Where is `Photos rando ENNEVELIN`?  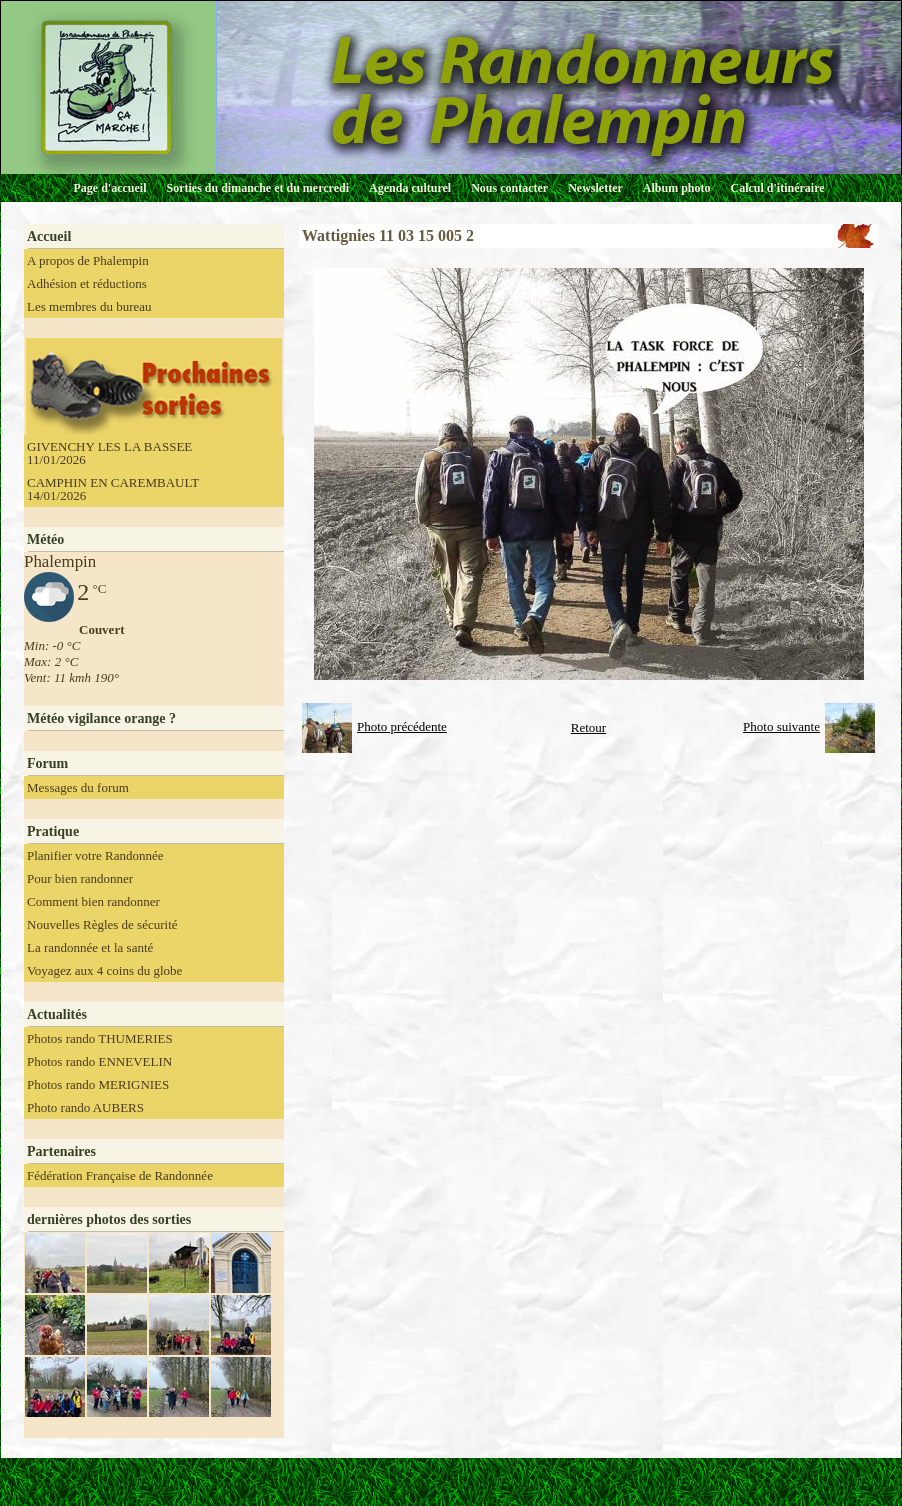
Photos rando ENNEVELIN is located at coordinates (99, 1061).